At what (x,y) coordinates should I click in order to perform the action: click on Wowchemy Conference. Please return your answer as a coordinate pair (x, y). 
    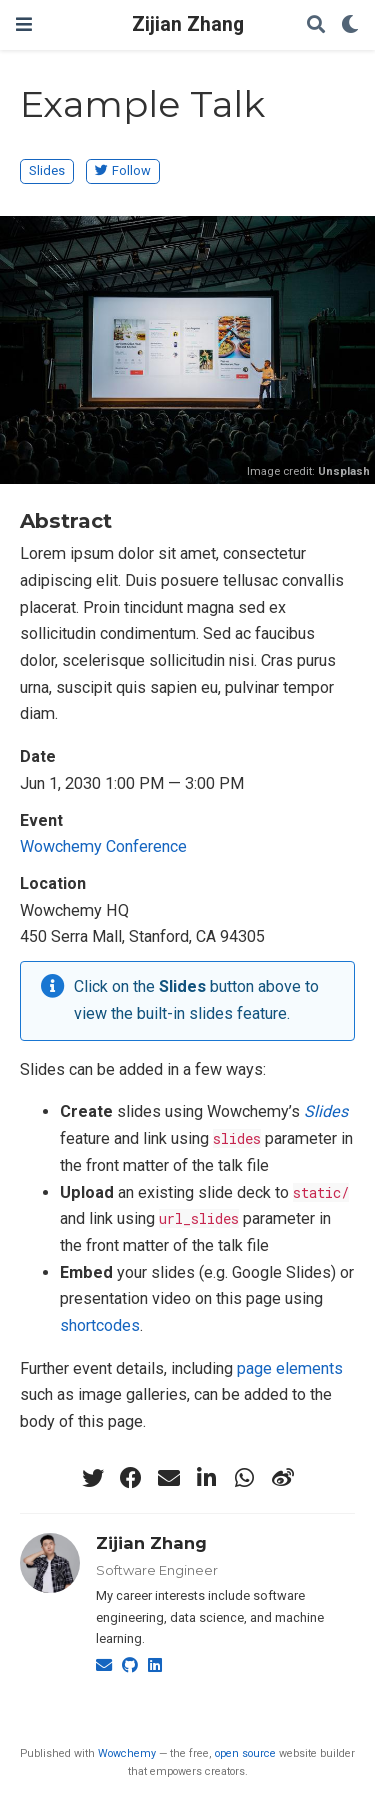
    Looking at the image, I should click on (103, 846).